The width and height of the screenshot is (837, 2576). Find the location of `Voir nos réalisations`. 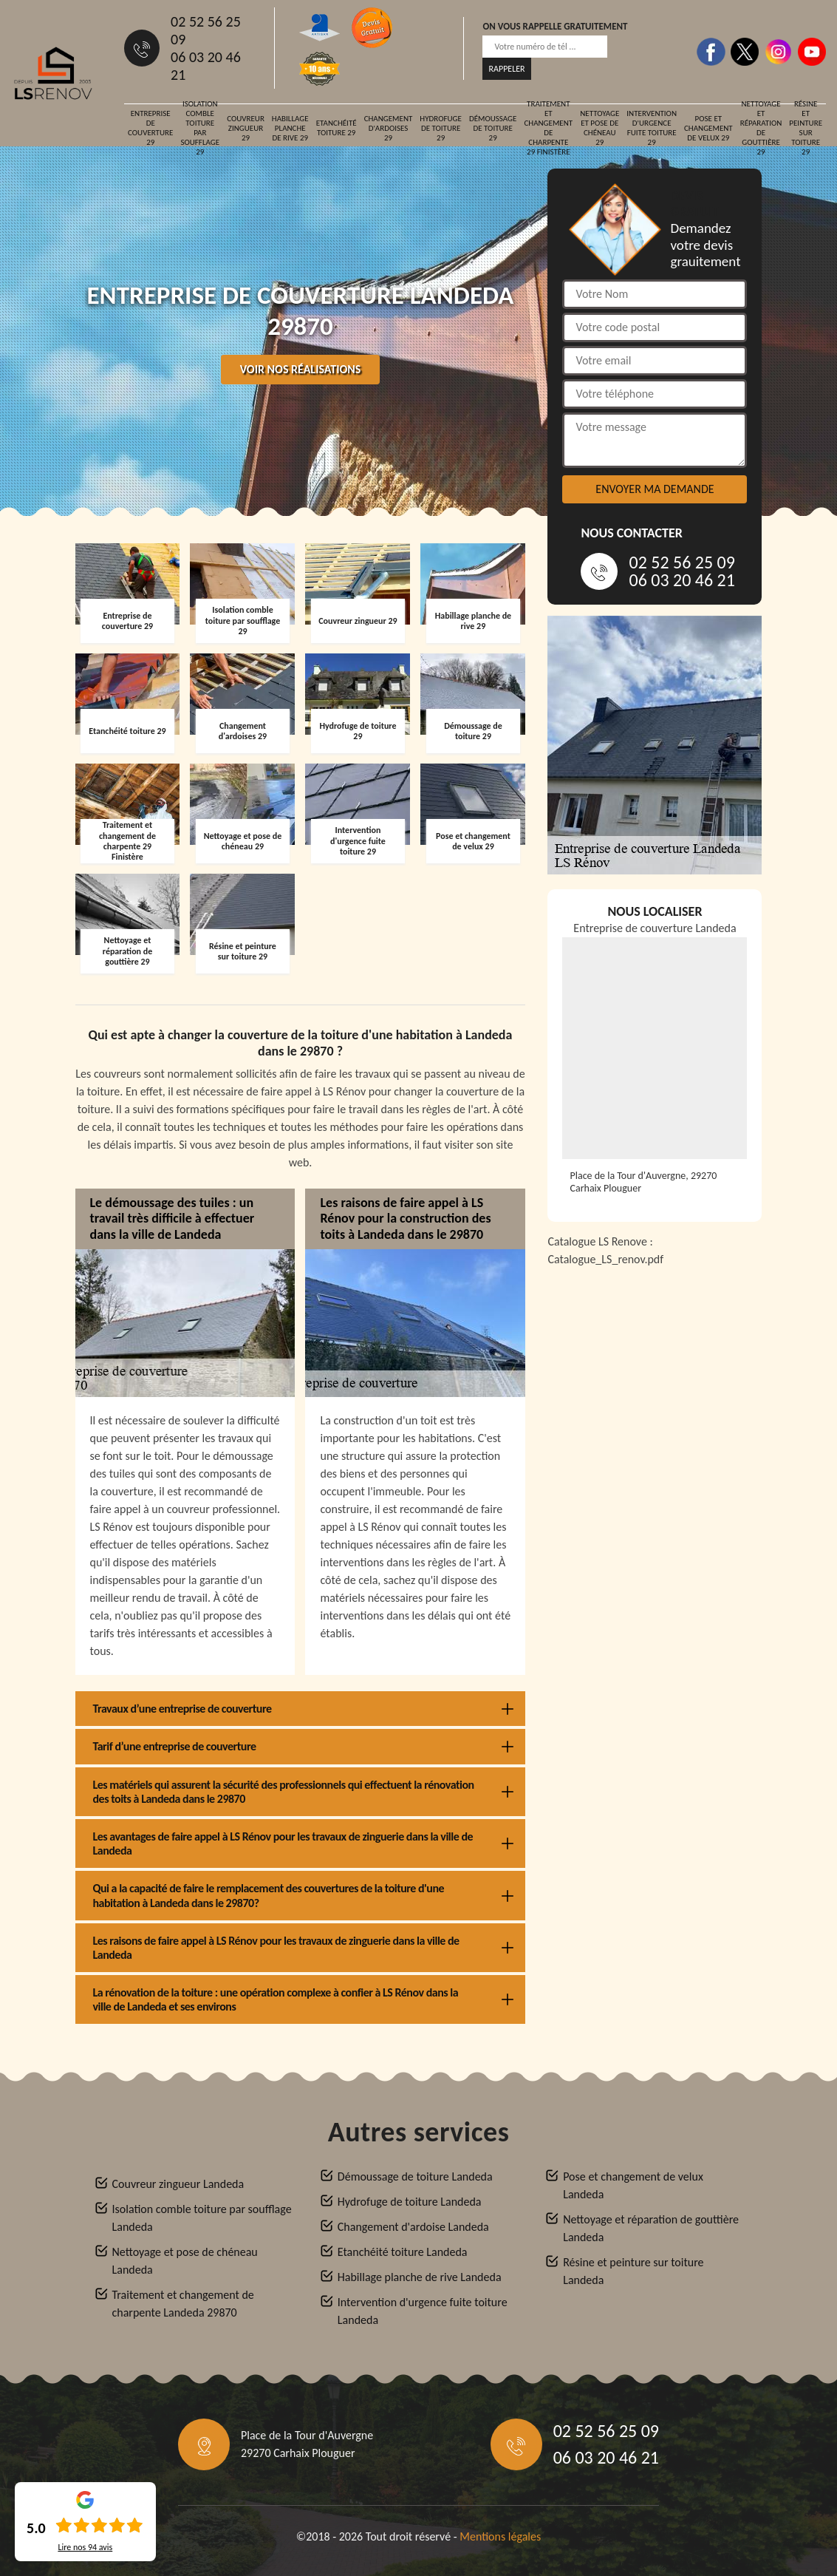

Voir nos réalisations is located at coordinates (300, 369).